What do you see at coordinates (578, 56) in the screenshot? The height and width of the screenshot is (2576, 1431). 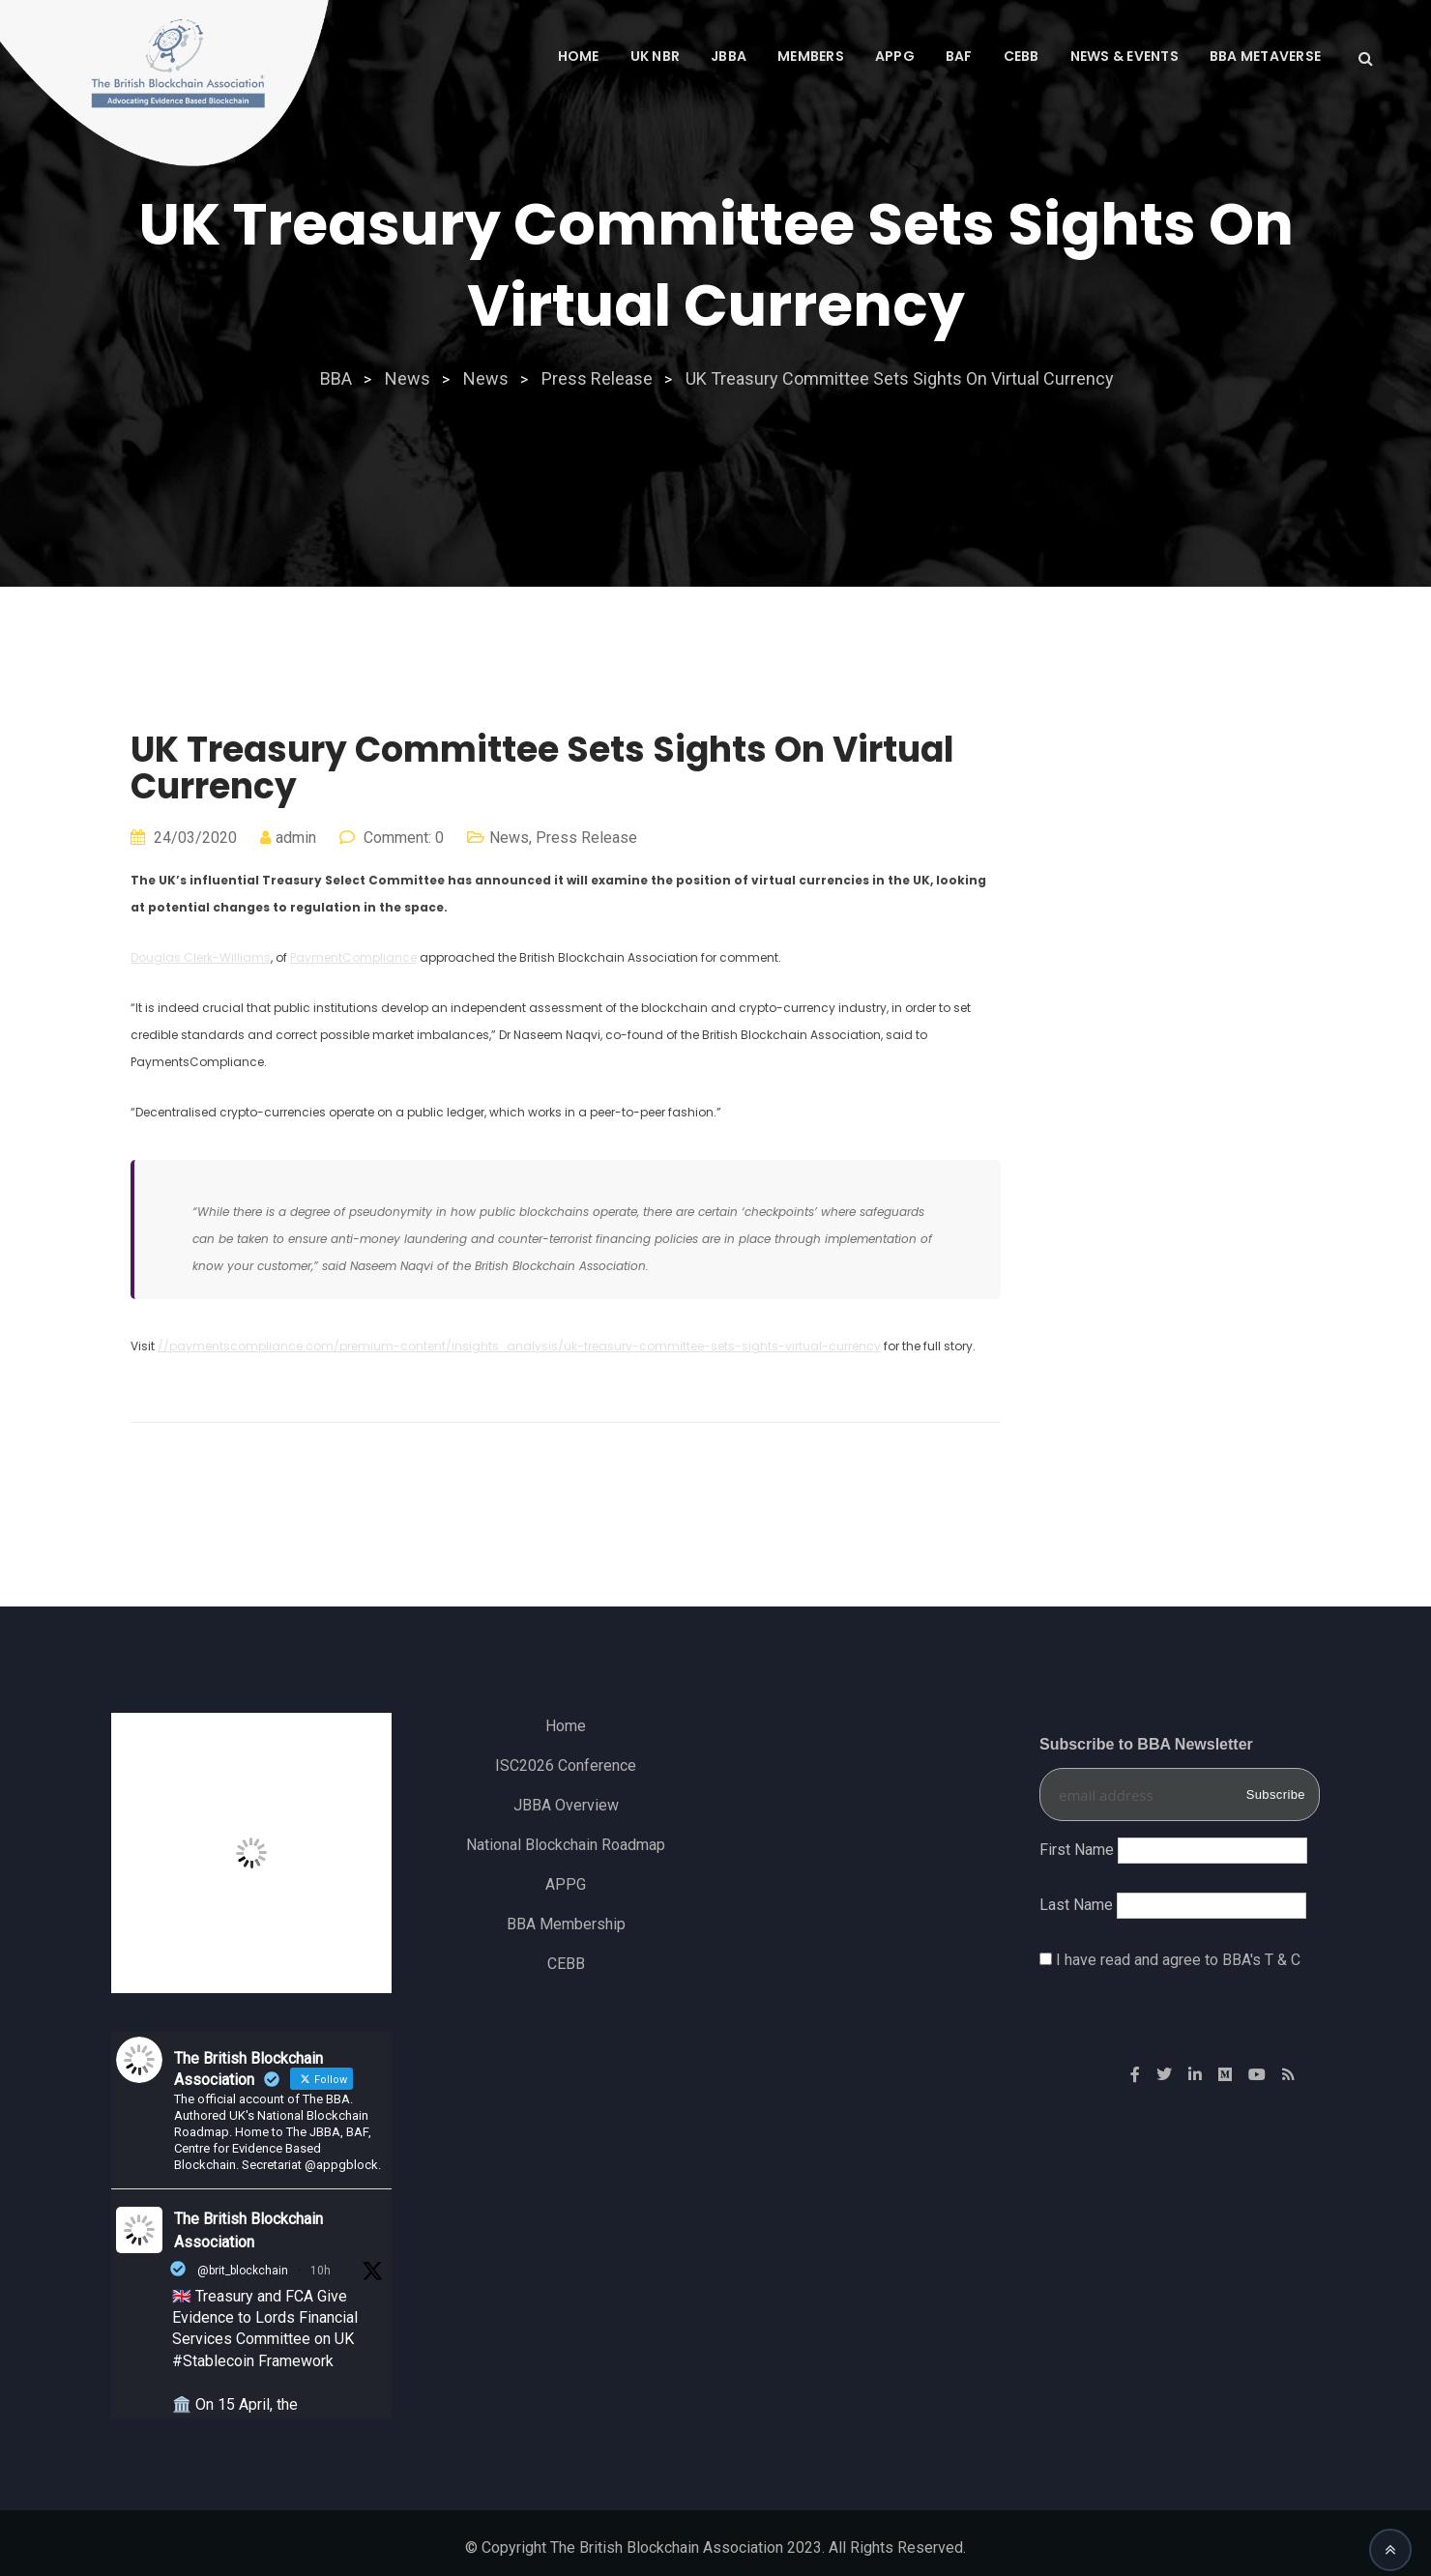 I see `Home` at bounding box center [578, 56].